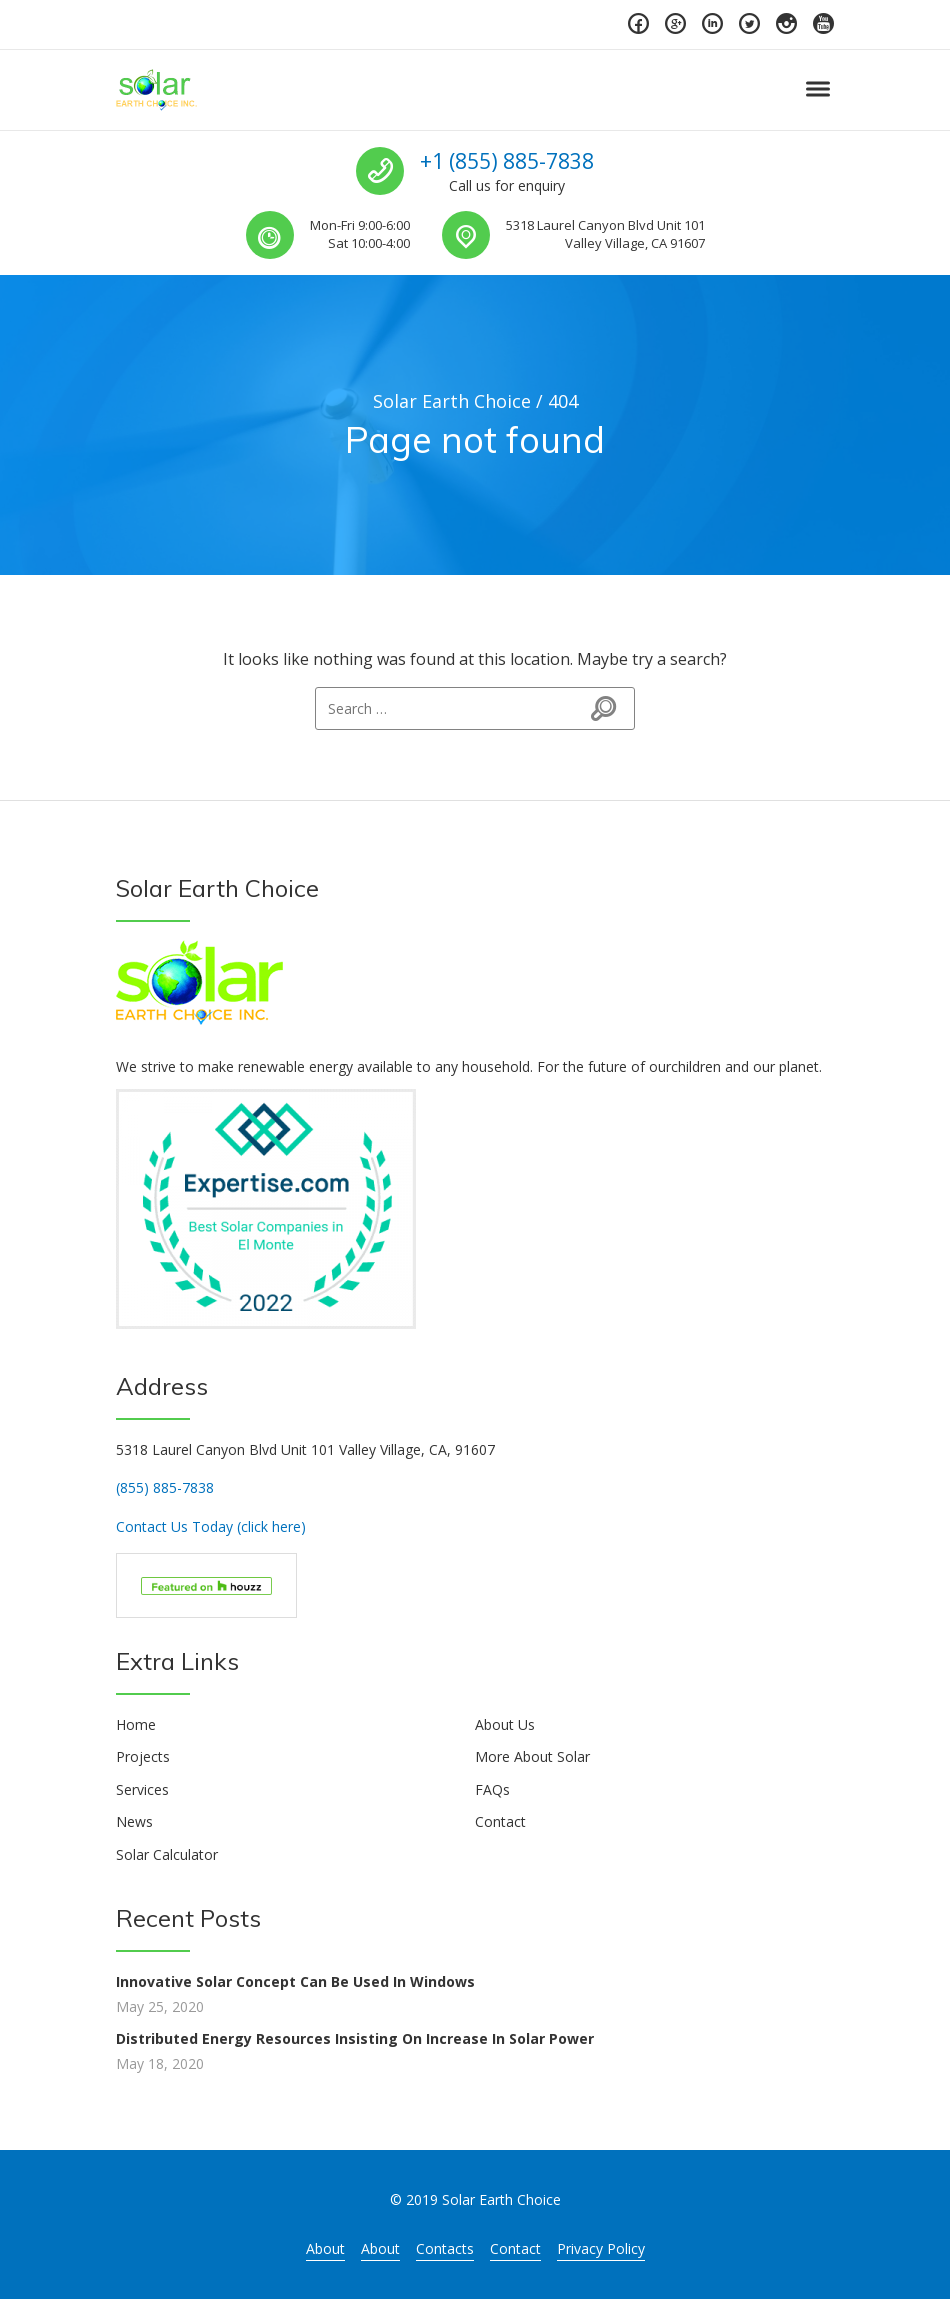 The width and height of the screenshot is (950, 2299). Describe the element at coordinates (142, 1789) in the screenshot. I see `Services` at that location.